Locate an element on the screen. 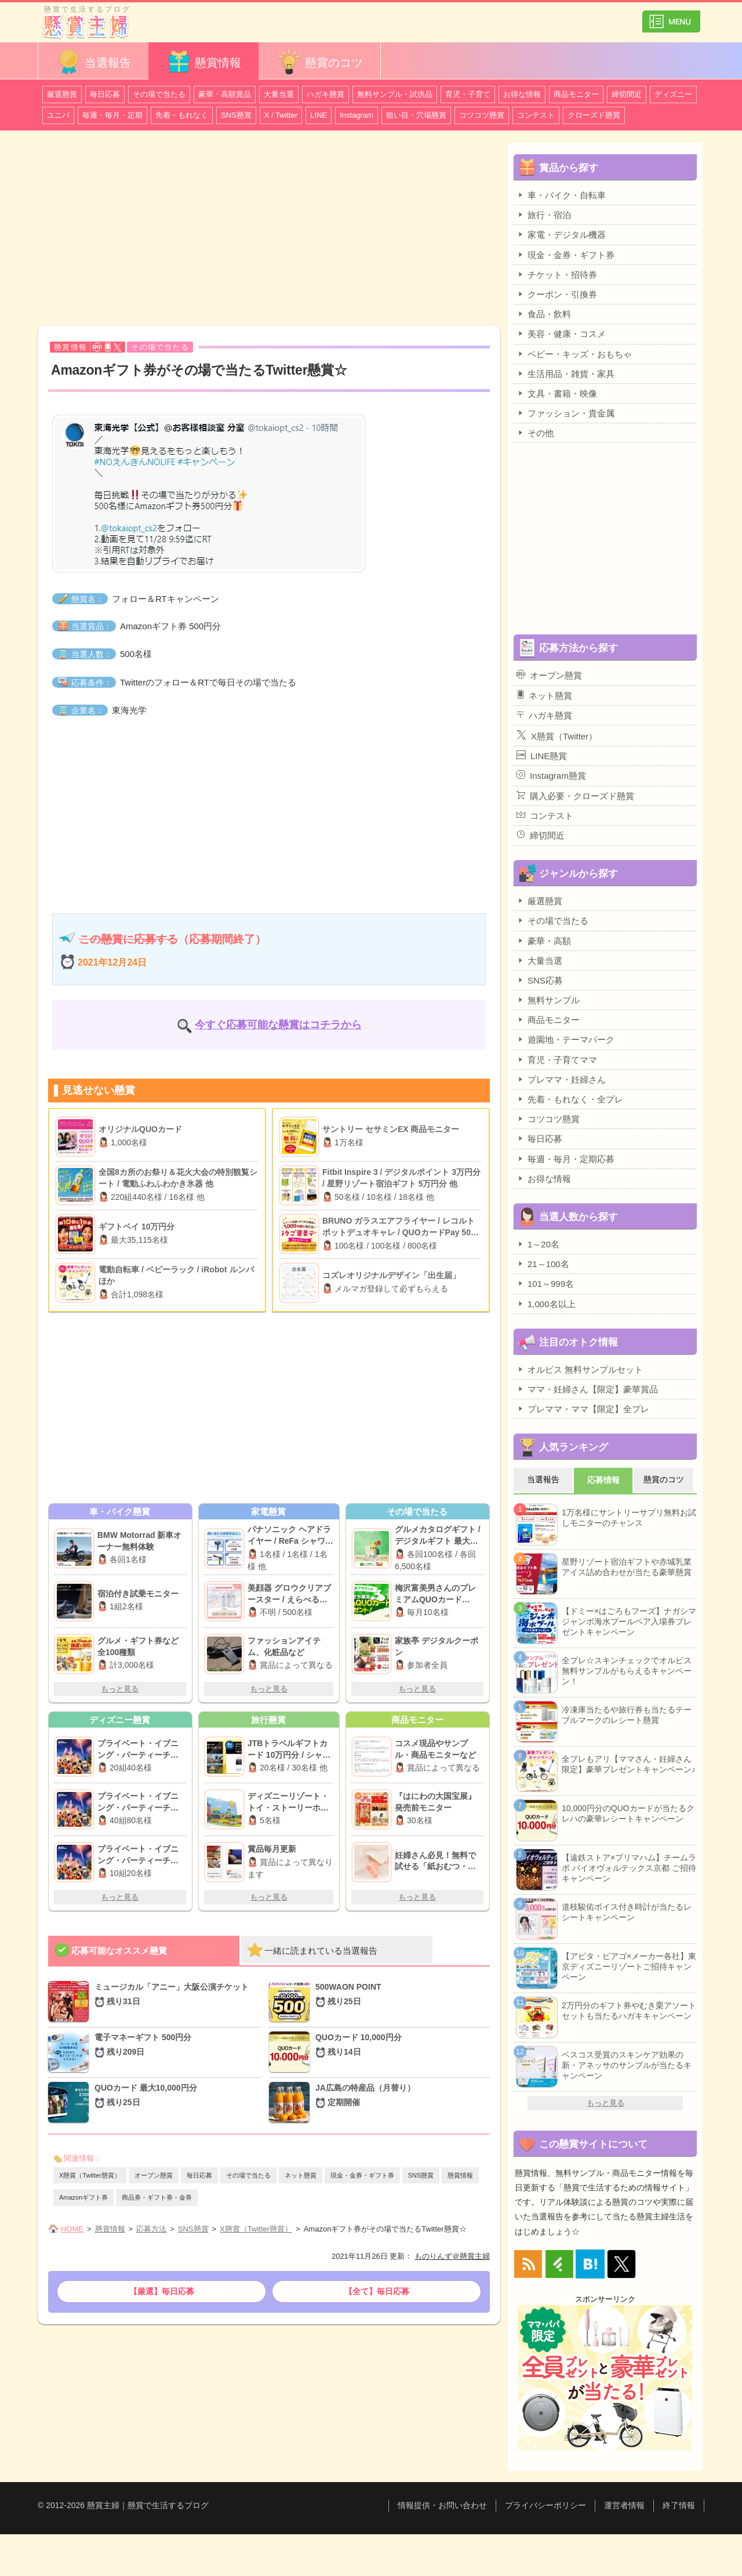  締切間近 is located at coordinates (627, 94).